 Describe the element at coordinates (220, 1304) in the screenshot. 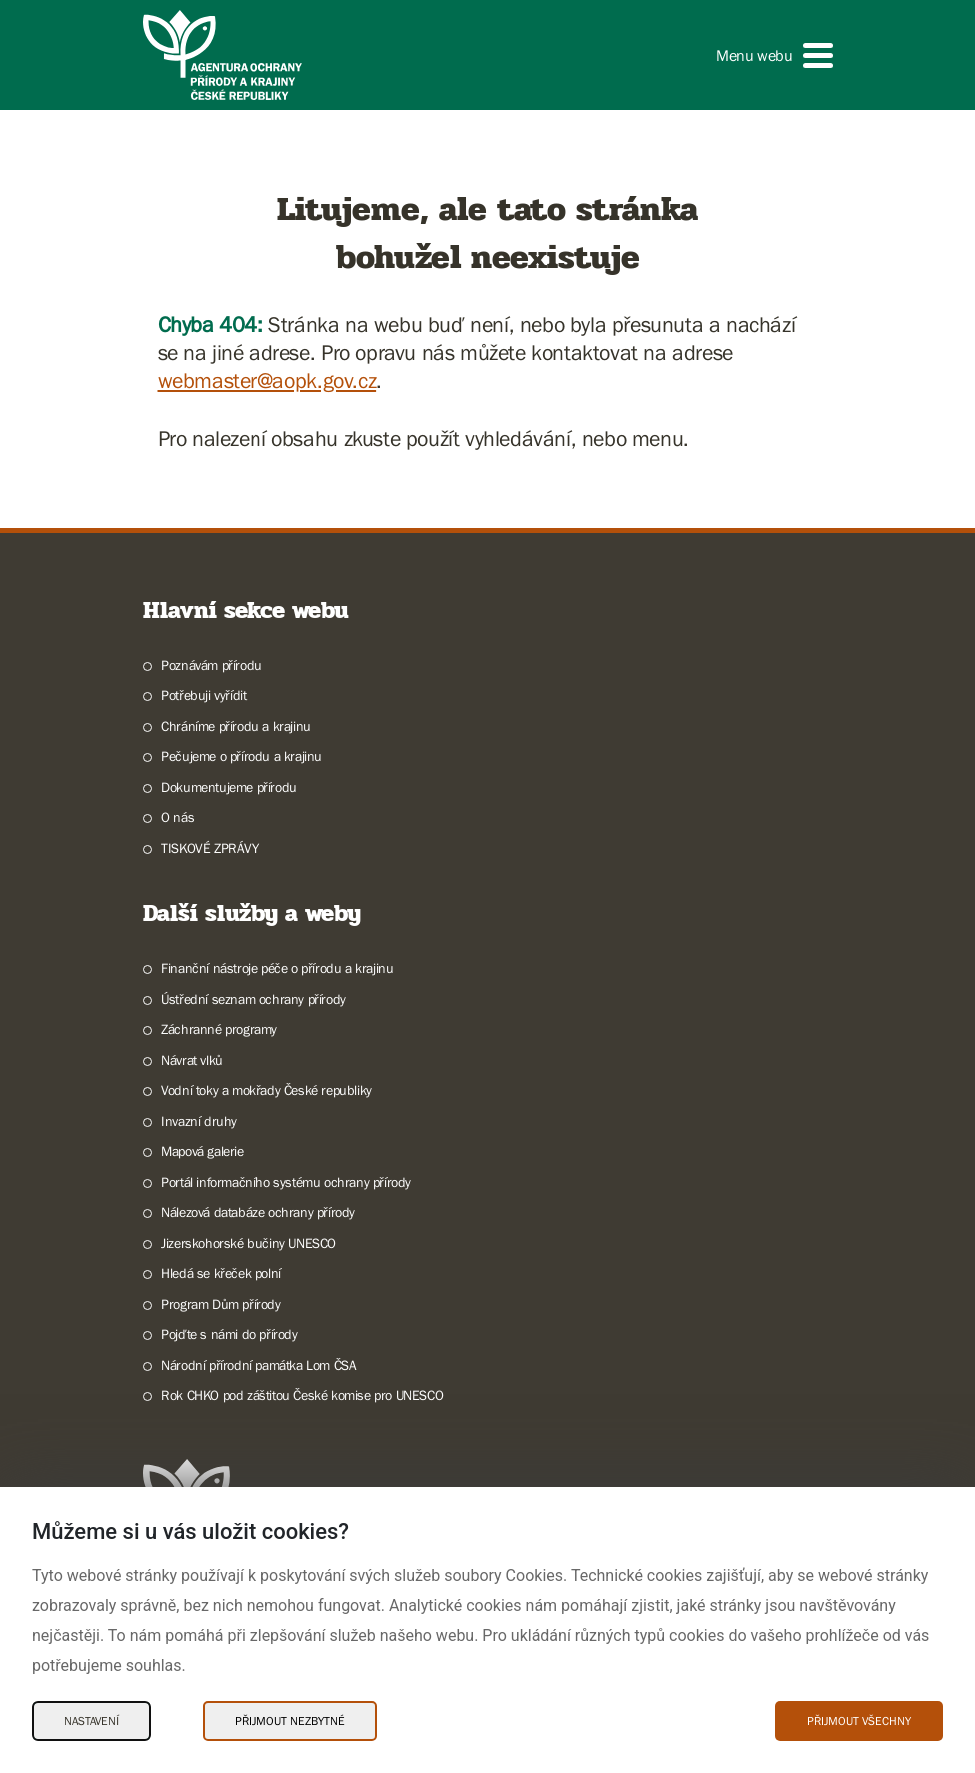

I see `Program Dům přírody` at that location.